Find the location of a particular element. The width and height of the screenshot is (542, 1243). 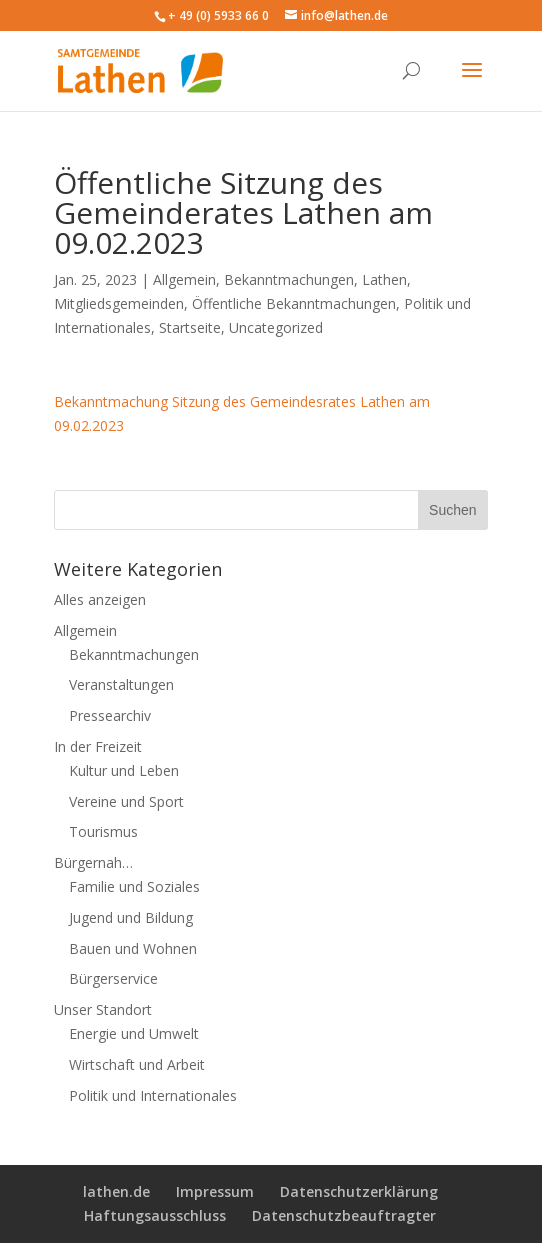

Kultur und Leben is located at coordinates (124, 770).